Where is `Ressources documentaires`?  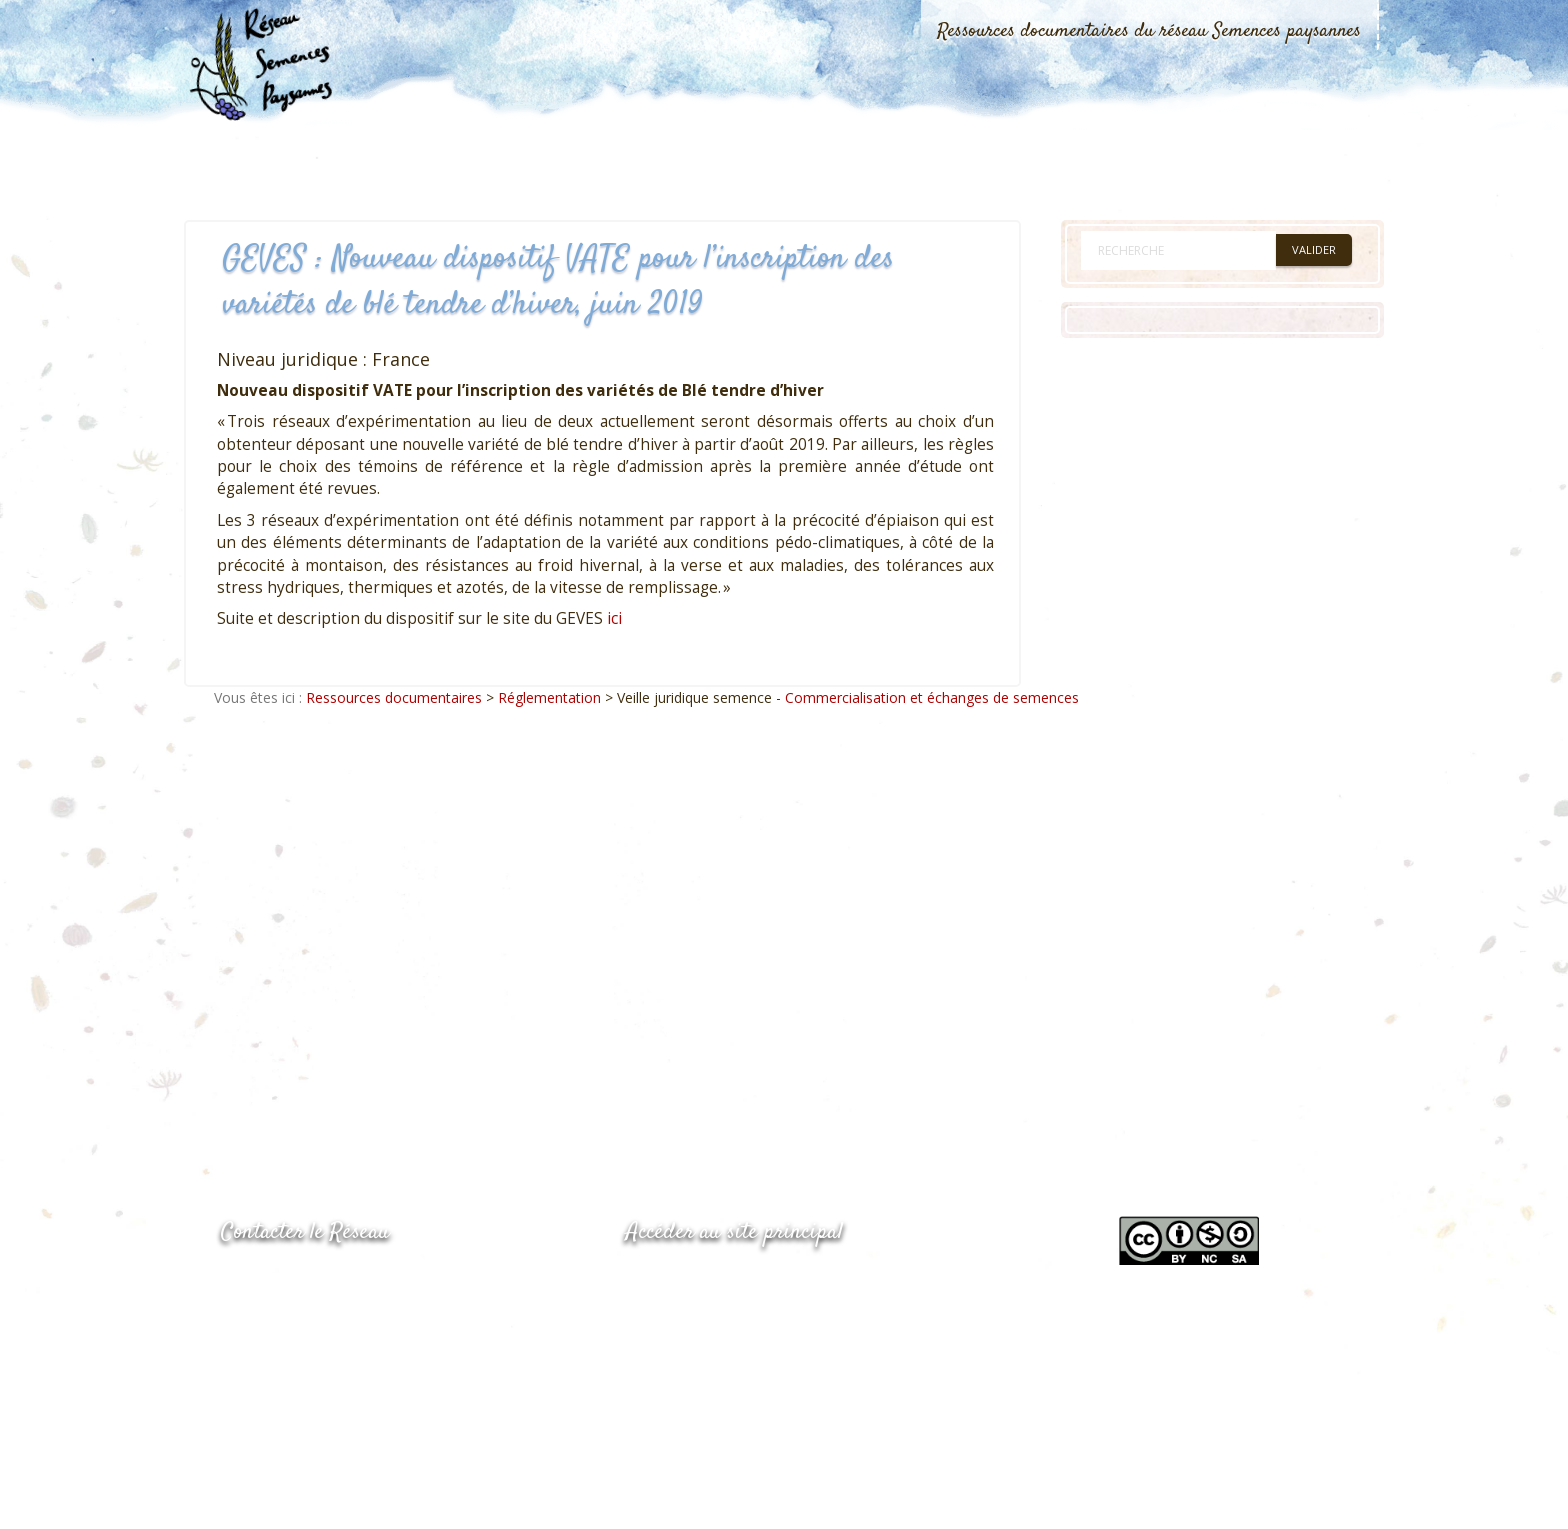
Ressources documentaires is located at coordinates (394, 697).